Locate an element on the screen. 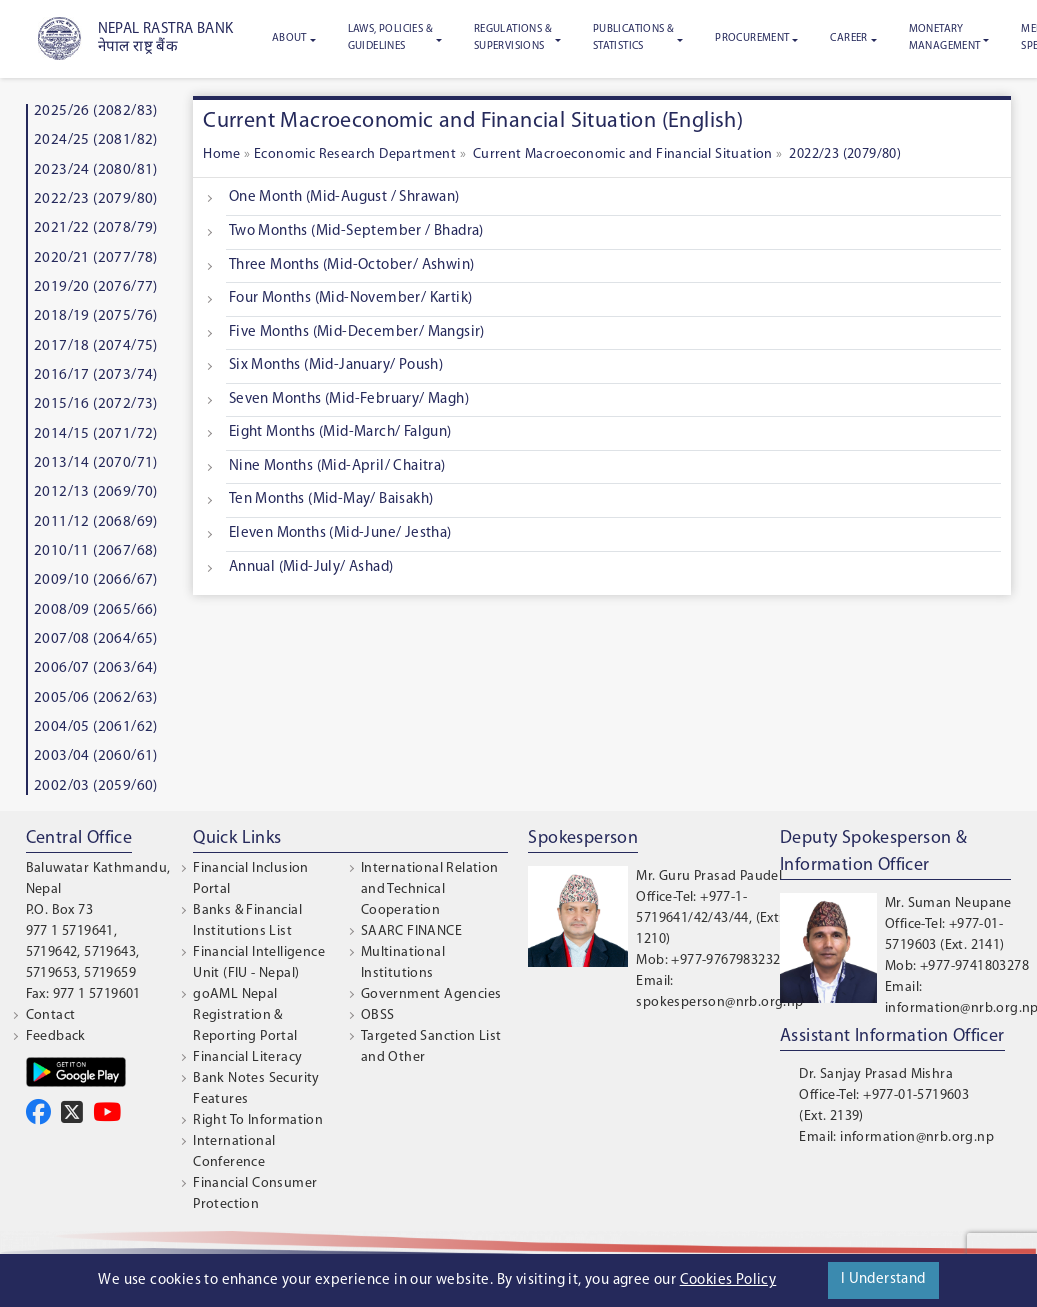 This screenshot has width=1037, height=1307. Laws, Policies & Guidelines is located at coordinates (390, 38).